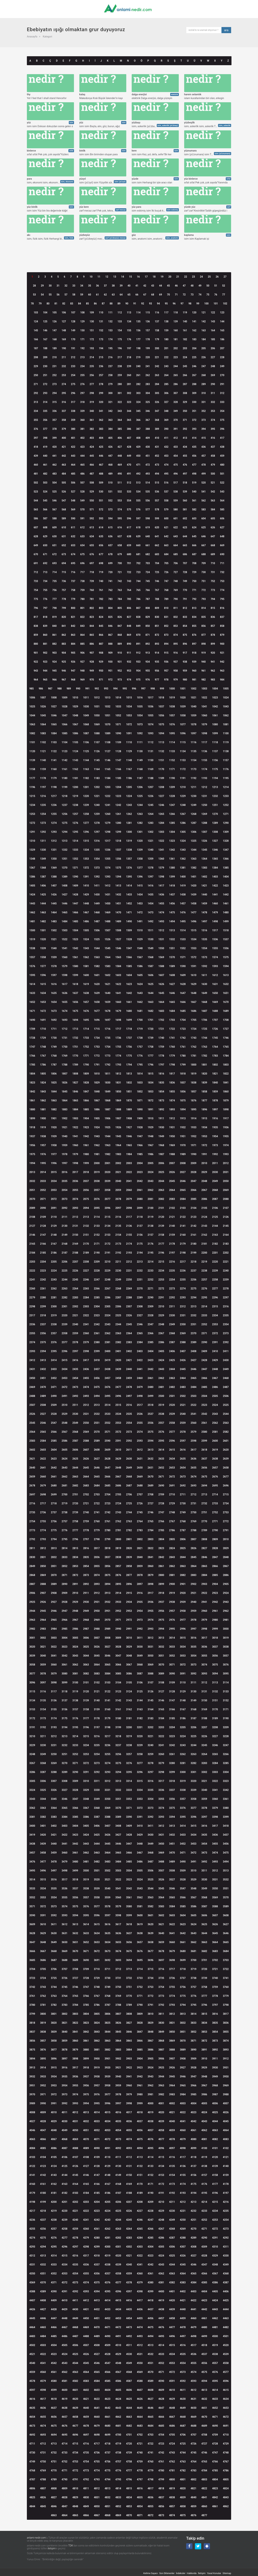  I want to click on 2372, so click(215, 1333).